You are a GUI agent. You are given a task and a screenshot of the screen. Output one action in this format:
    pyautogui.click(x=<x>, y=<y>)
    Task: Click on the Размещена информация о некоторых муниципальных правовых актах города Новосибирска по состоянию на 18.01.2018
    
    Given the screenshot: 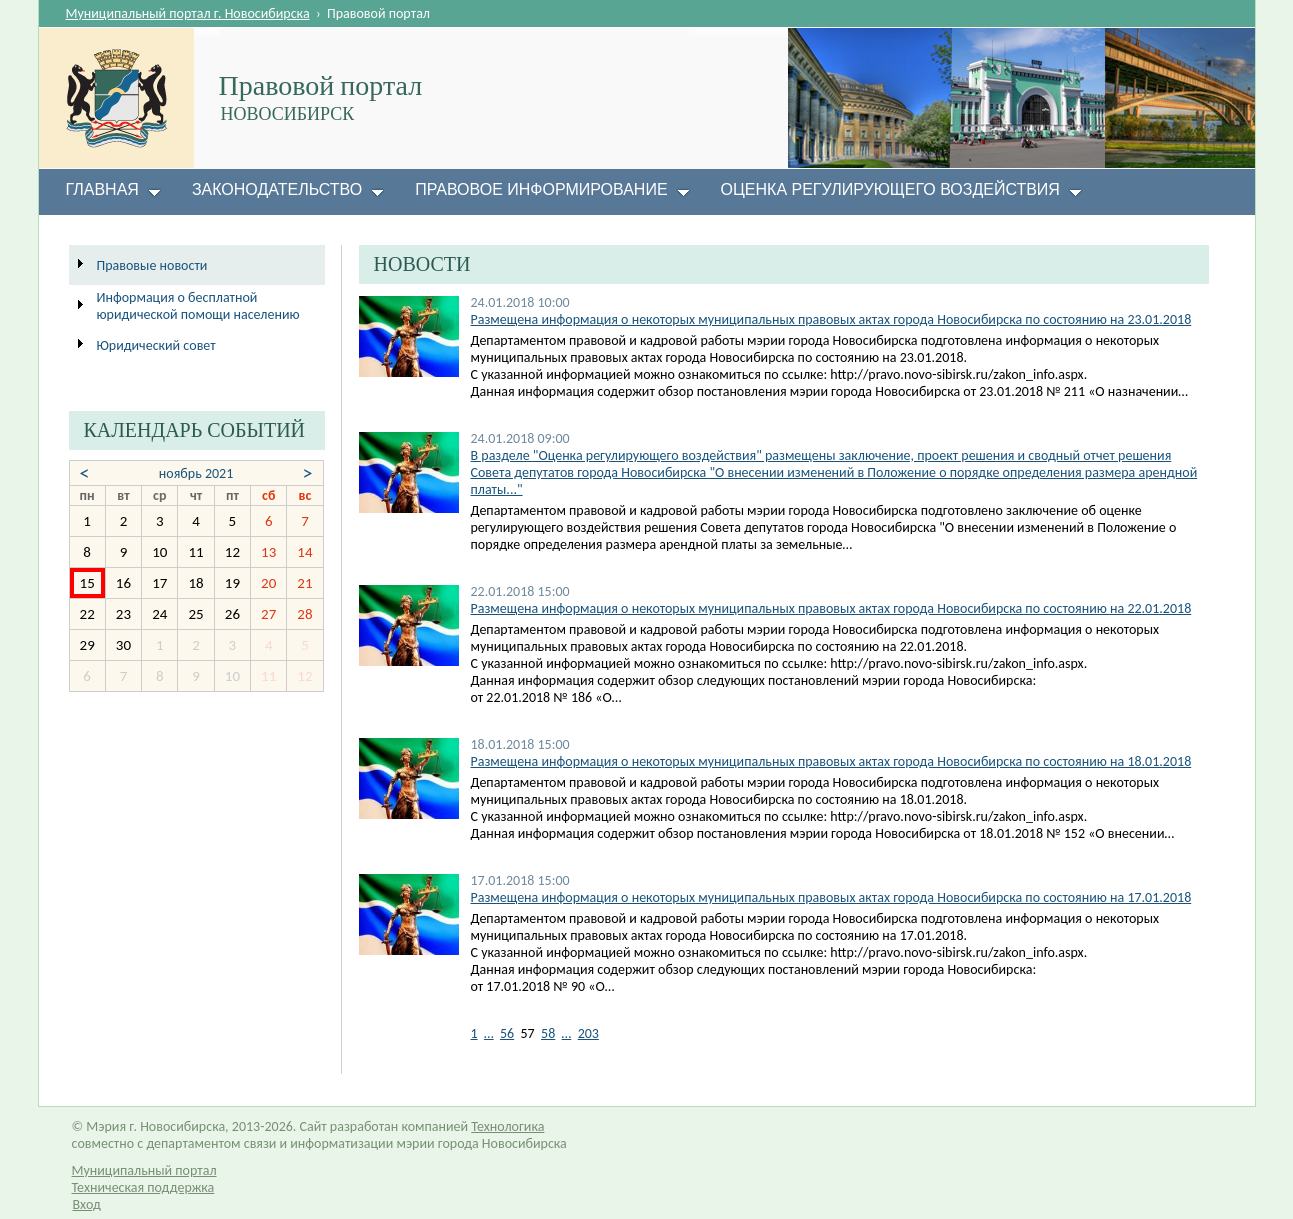 What is the action you would take?
    pyautogui.click(x=831, y=761)
    